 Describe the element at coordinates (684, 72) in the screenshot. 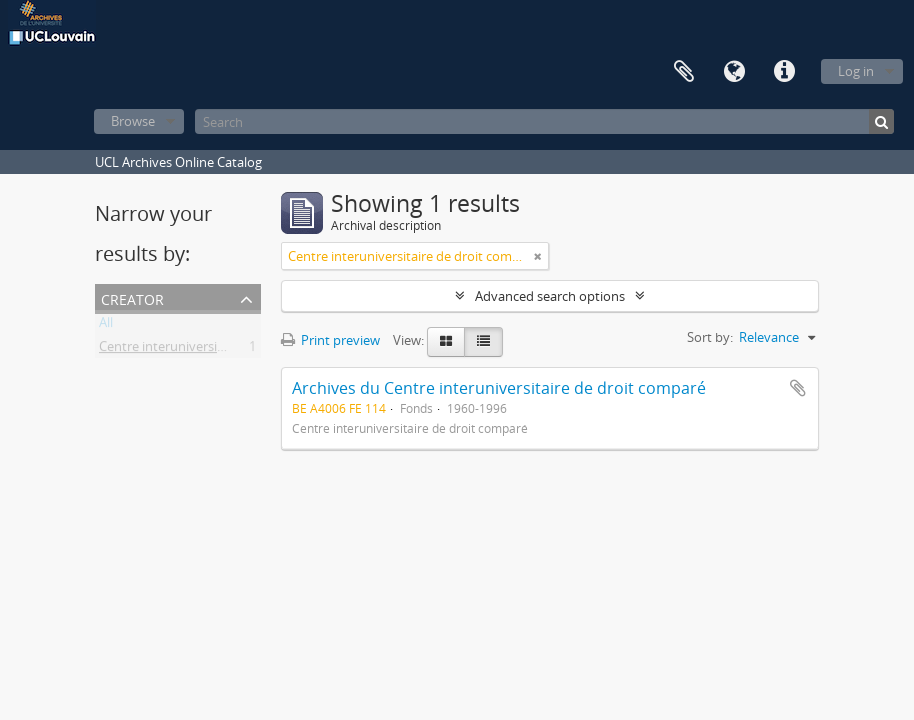

I see `Clipboard` at that location.